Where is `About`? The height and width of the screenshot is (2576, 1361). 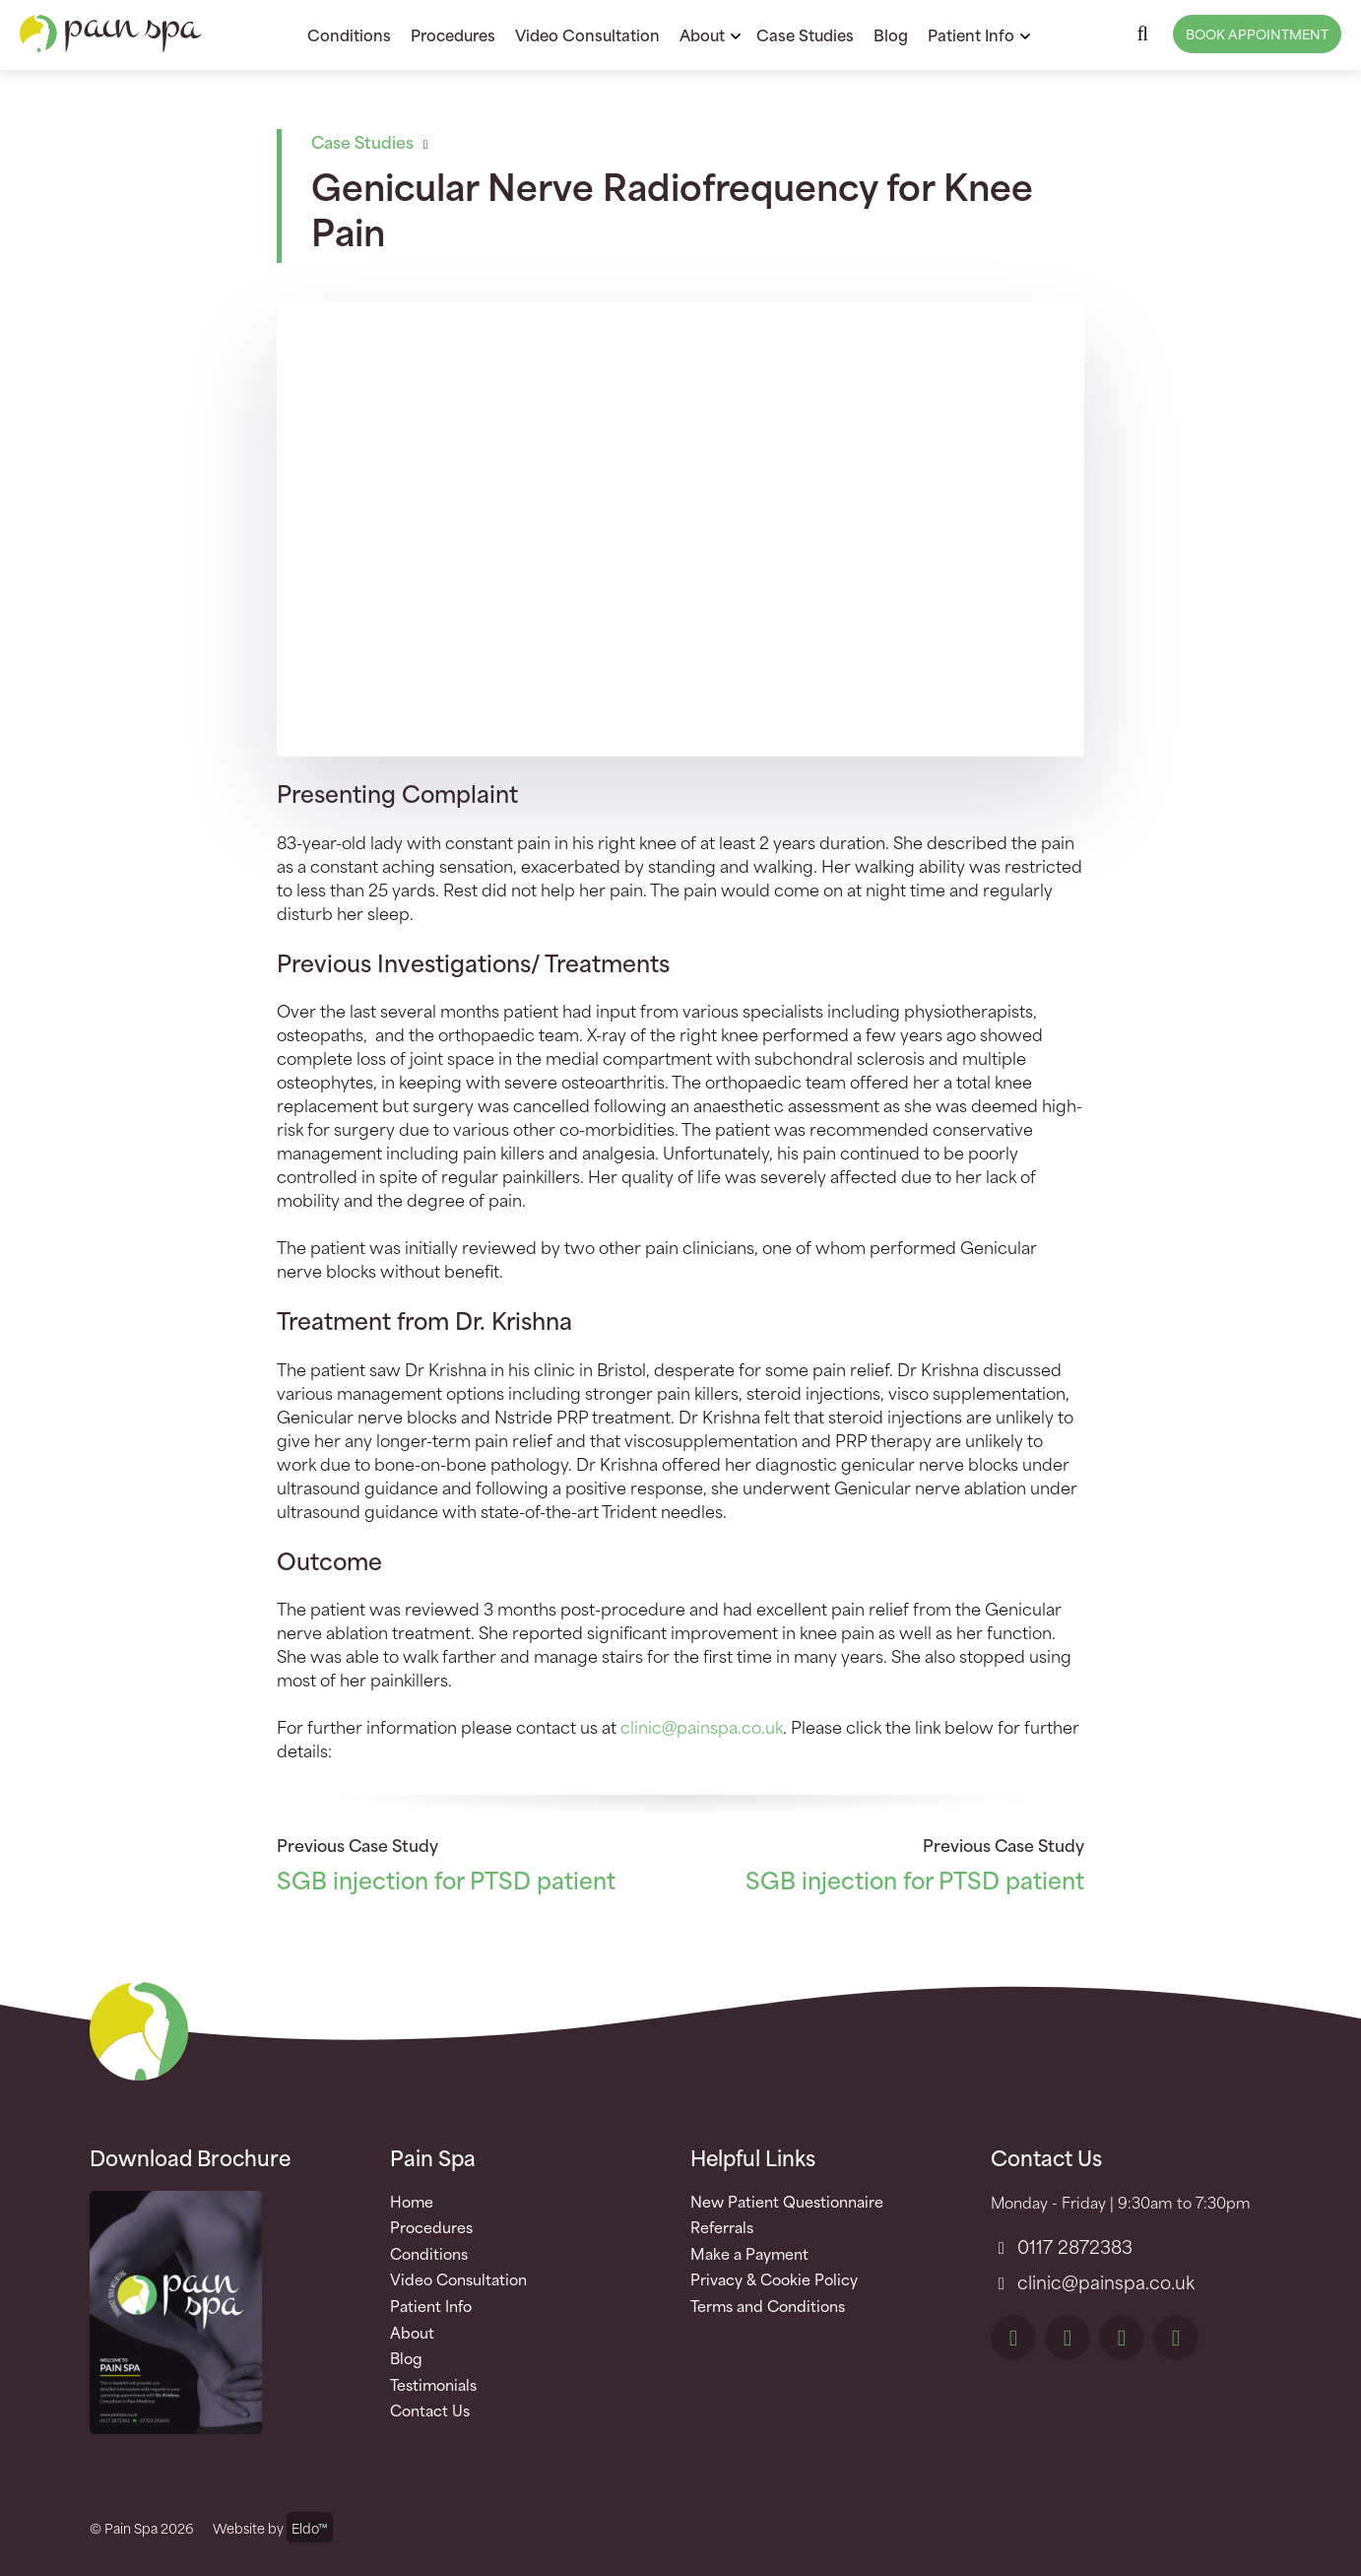 About is located at coordinates (702, 34).